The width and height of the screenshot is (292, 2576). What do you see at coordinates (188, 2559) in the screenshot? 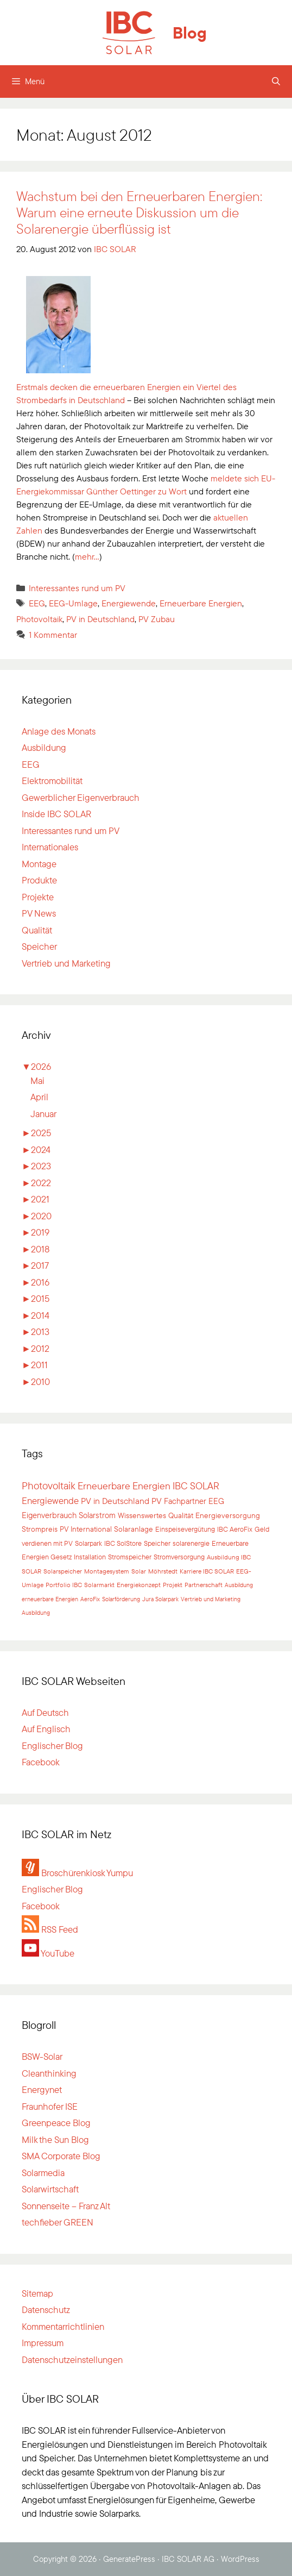
I see `IBC SOLAR AG` at bounding box center [188, 2559].